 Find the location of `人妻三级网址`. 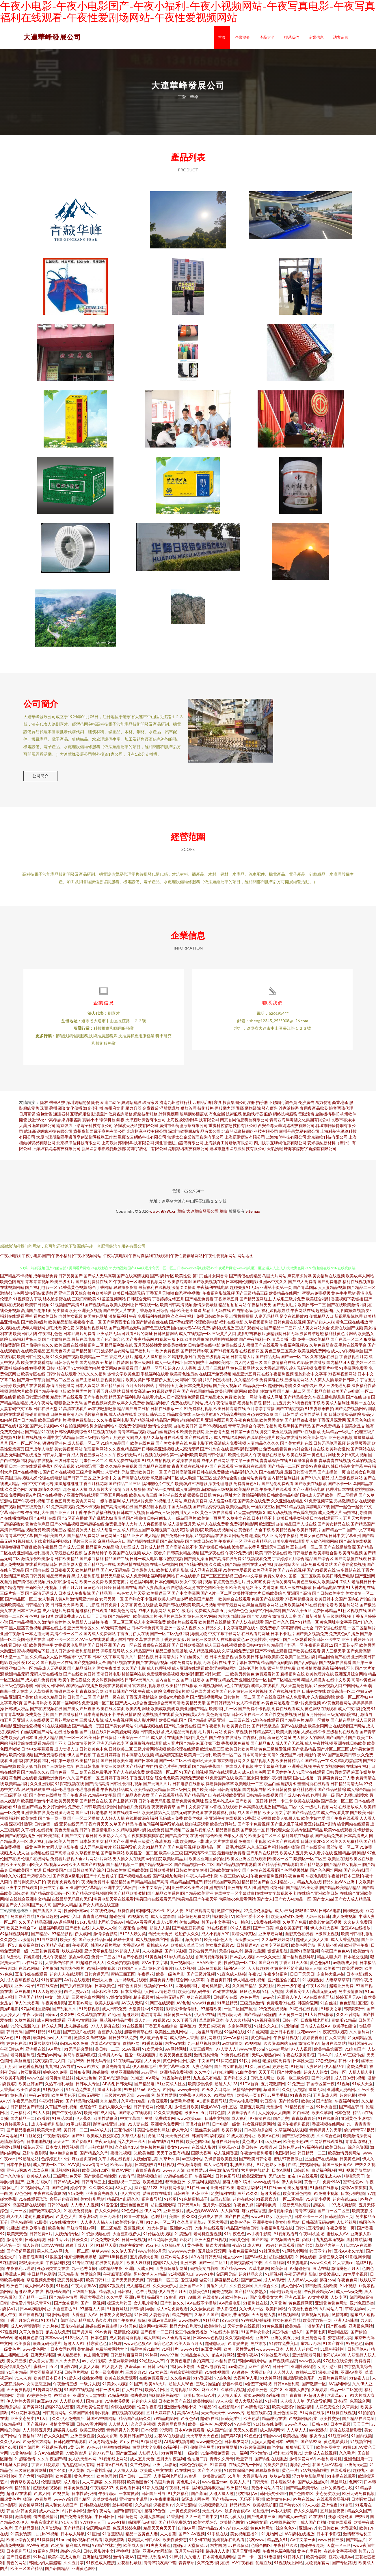

人妻三级网址 is located at coordinates (201, 2053).